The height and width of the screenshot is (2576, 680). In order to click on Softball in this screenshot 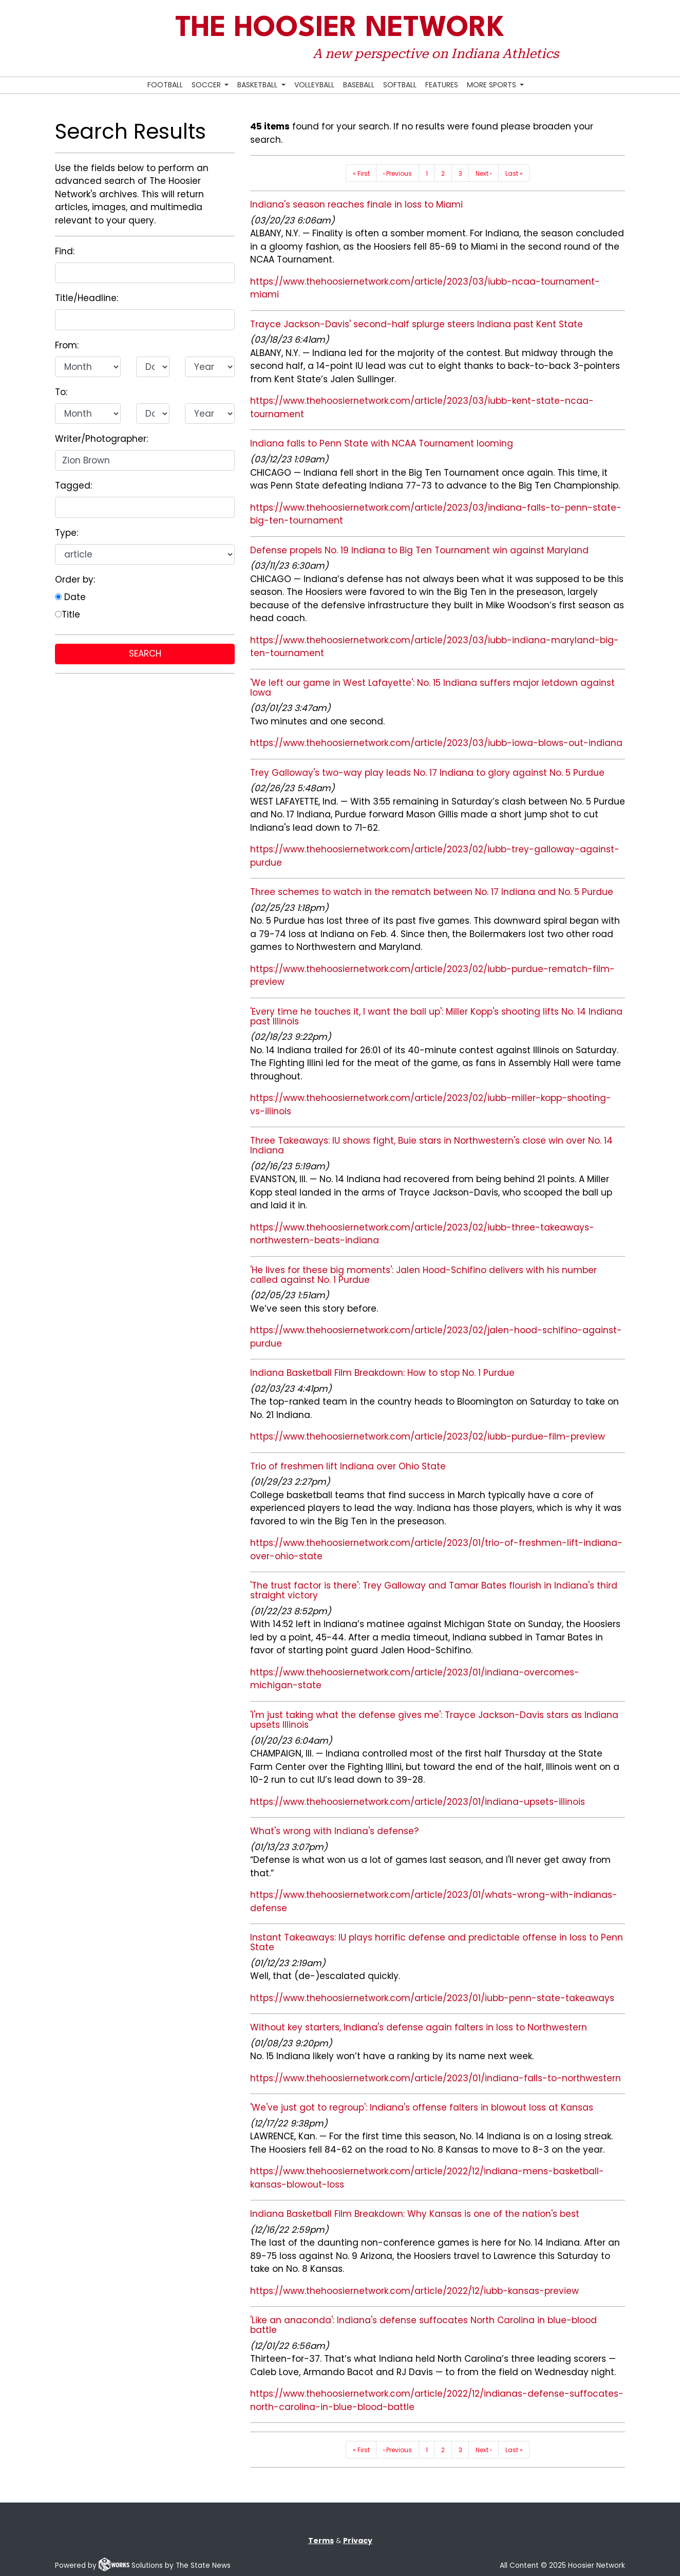, I will do `click(400, 85)`.